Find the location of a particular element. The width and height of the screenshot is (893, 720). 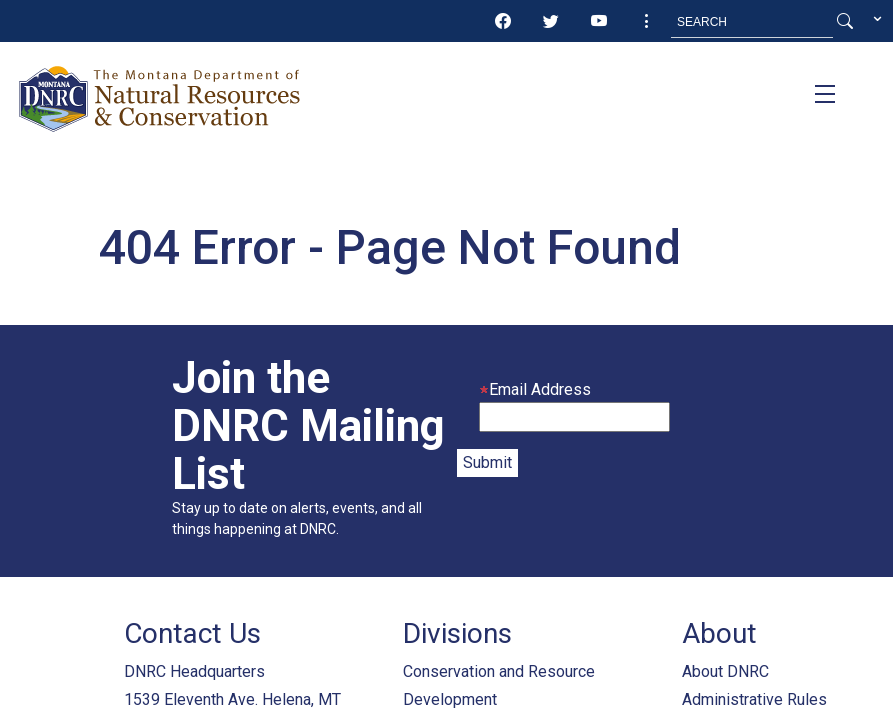

[Search Button] is located at coordinates (845, 22).